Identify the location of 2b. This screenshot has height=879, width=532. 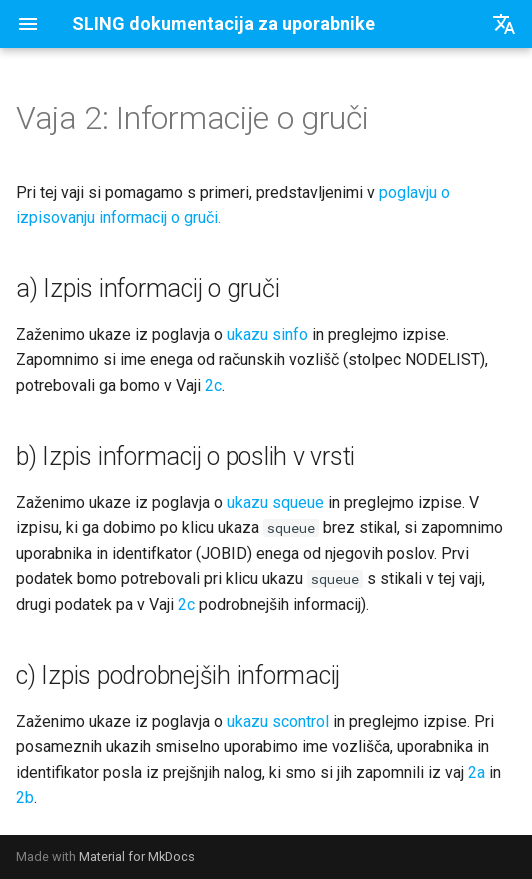
(25, 797).